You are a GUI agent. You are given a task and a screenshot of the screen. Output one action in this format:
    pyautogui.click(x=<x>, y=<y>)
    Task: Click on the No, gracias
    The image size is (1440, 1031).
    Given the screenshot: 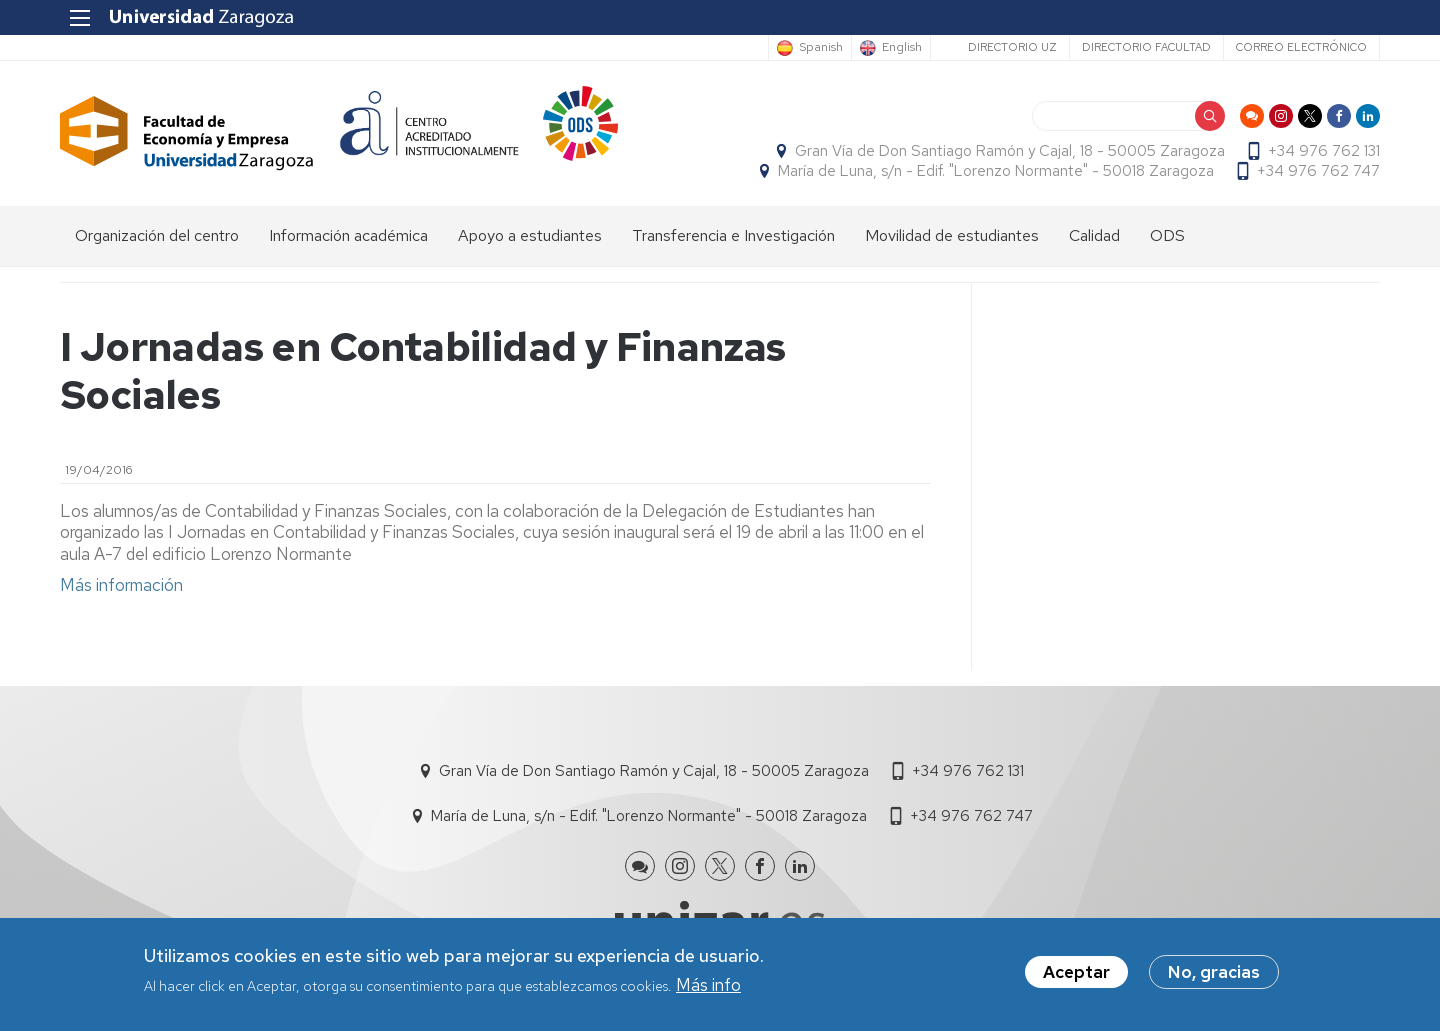 What is the action you would take?
    pyautogui.click(x=1214, y=976)
    